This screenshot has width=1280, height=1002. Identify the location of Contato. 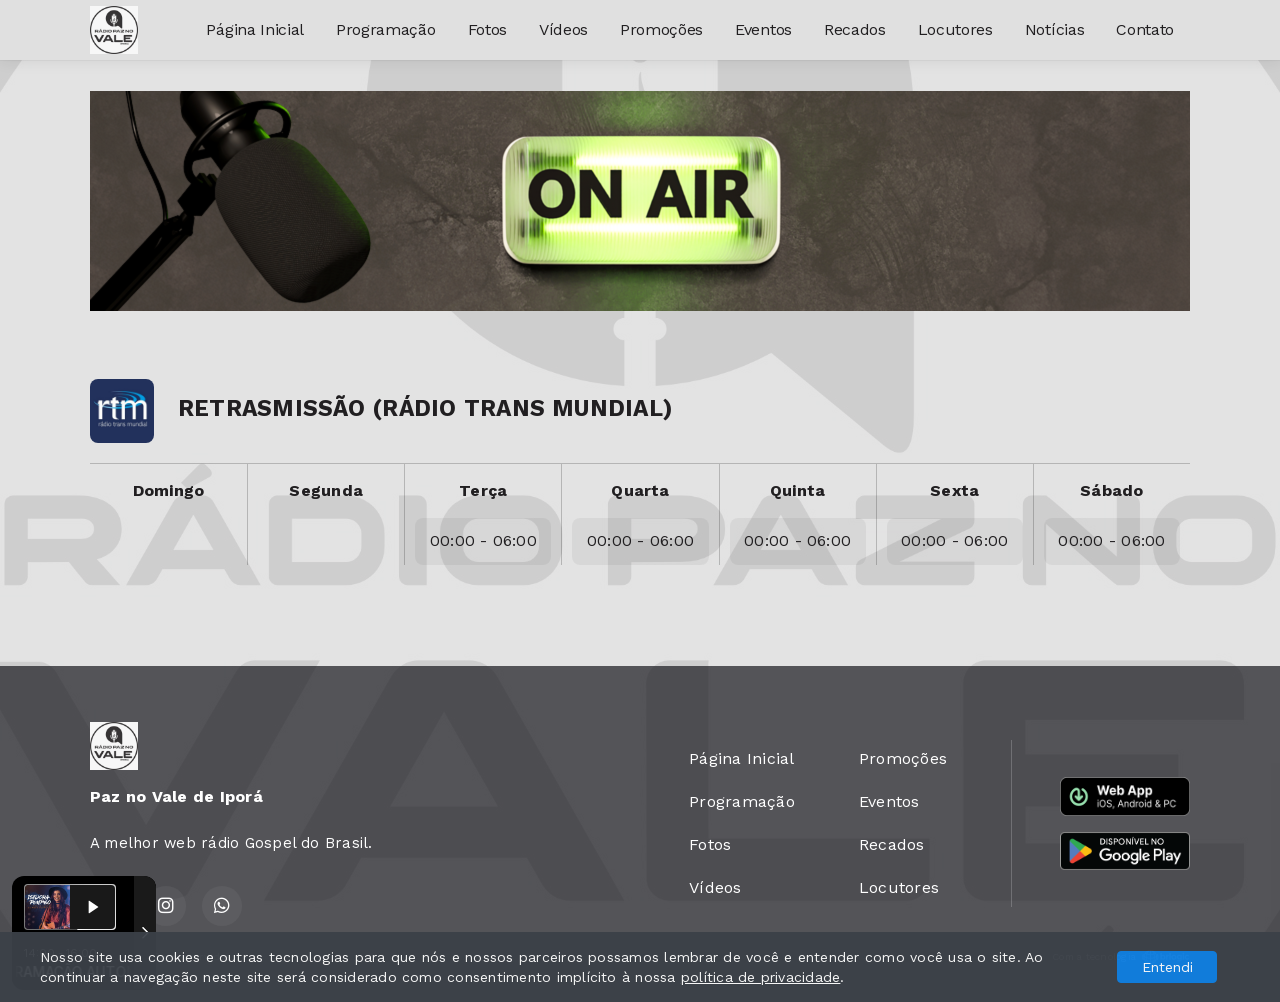
(1145, 29).